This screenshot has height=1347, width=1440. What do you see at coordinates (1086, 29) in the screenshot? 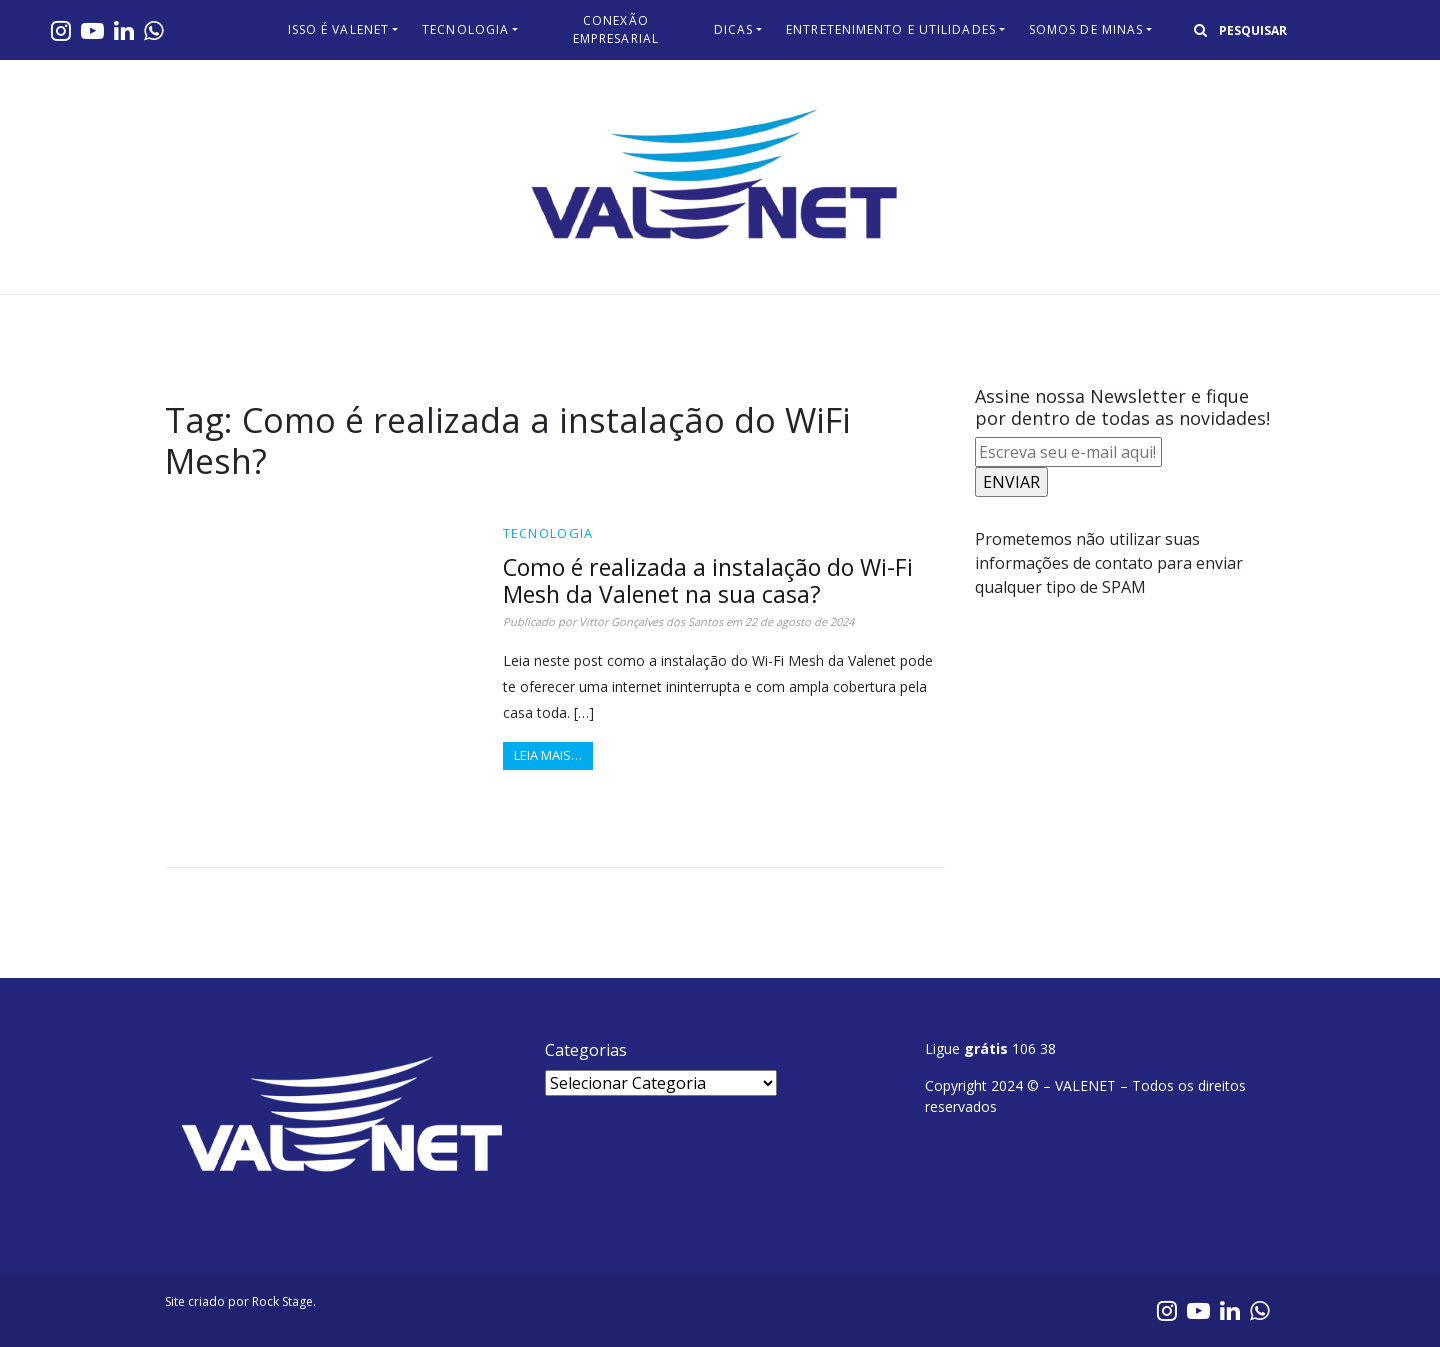
I see `Somos de Minas` at bounding box center [1086, 29].